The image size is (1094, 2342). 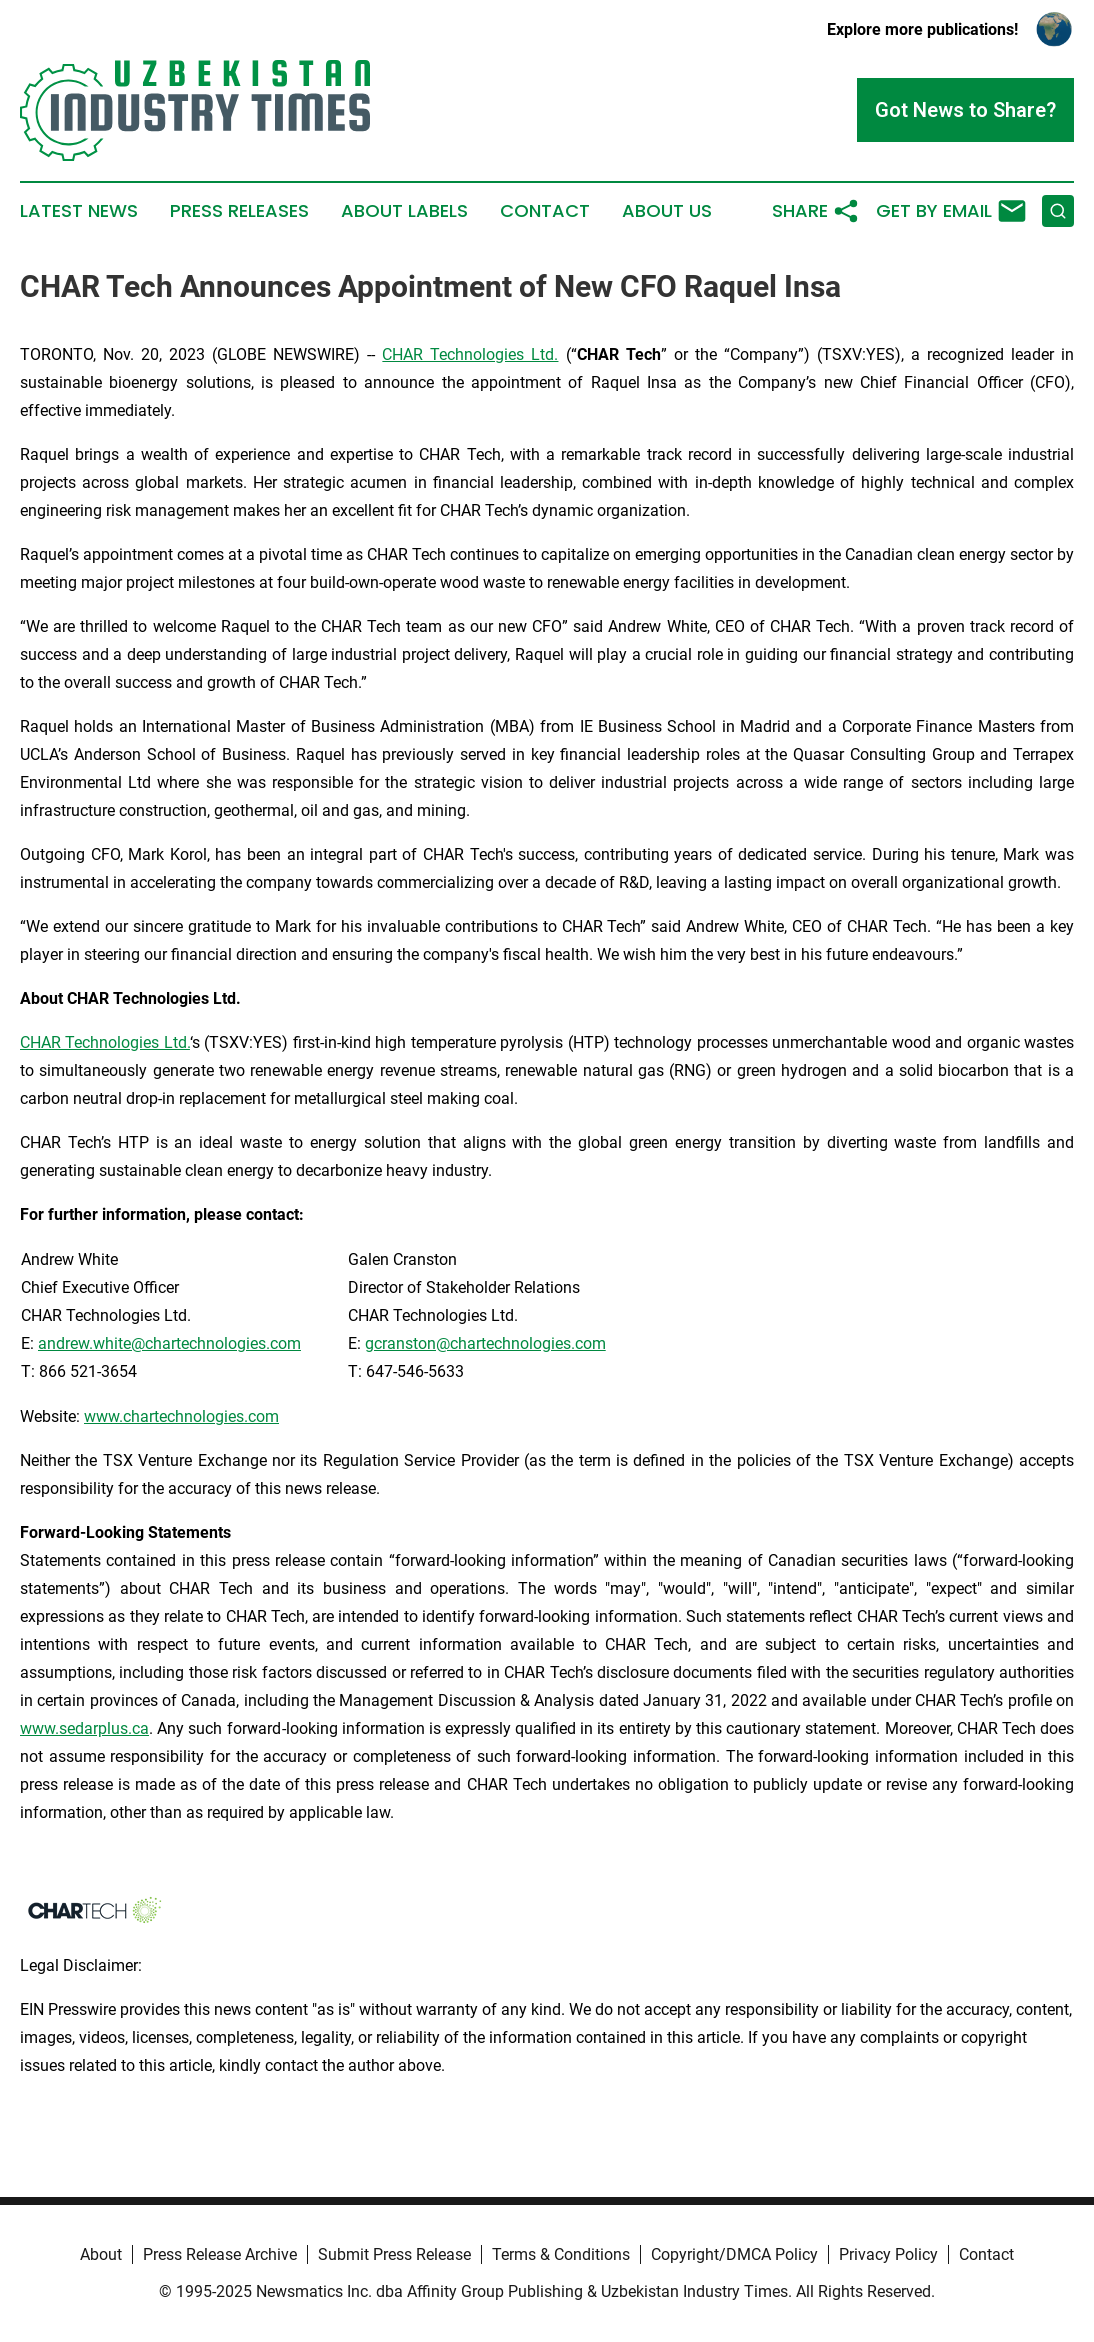 I want to click on Submit Press Release, so click(x=394, y=2254).